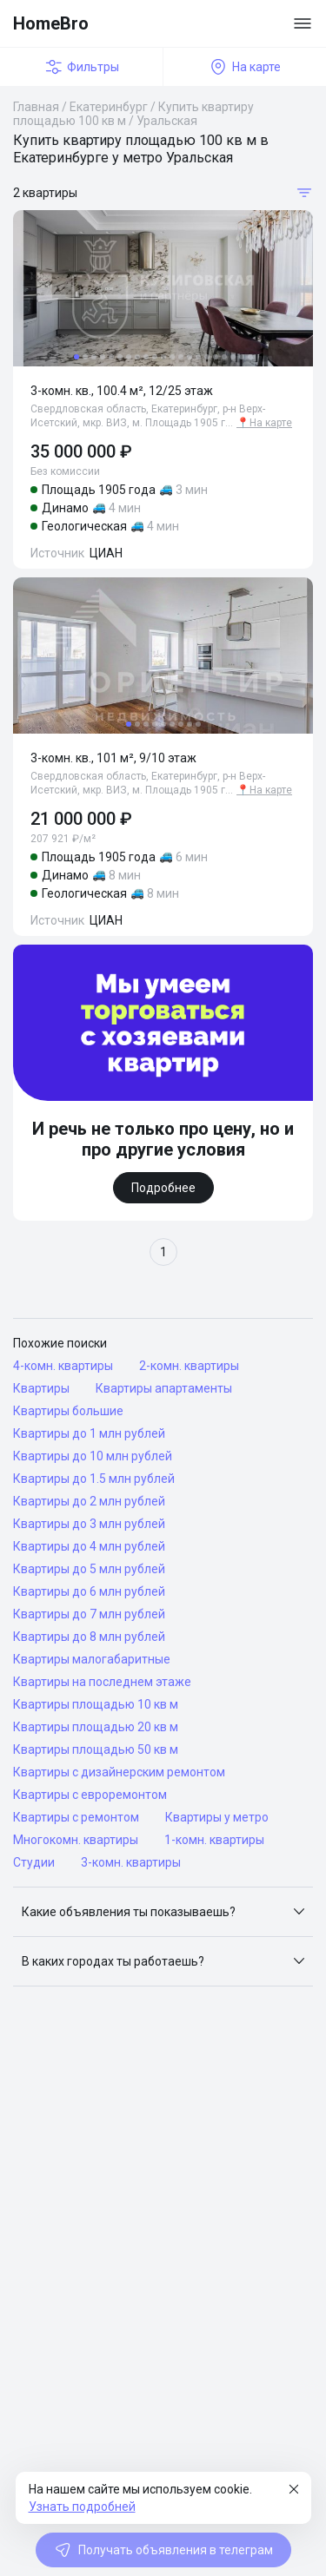 The width and height of the screenshot is (326, 2576). What do you see at coordinates (131, 1862) in the screenshot?
I see `3-комн. квартиры` at bounding box center [131, 1862].